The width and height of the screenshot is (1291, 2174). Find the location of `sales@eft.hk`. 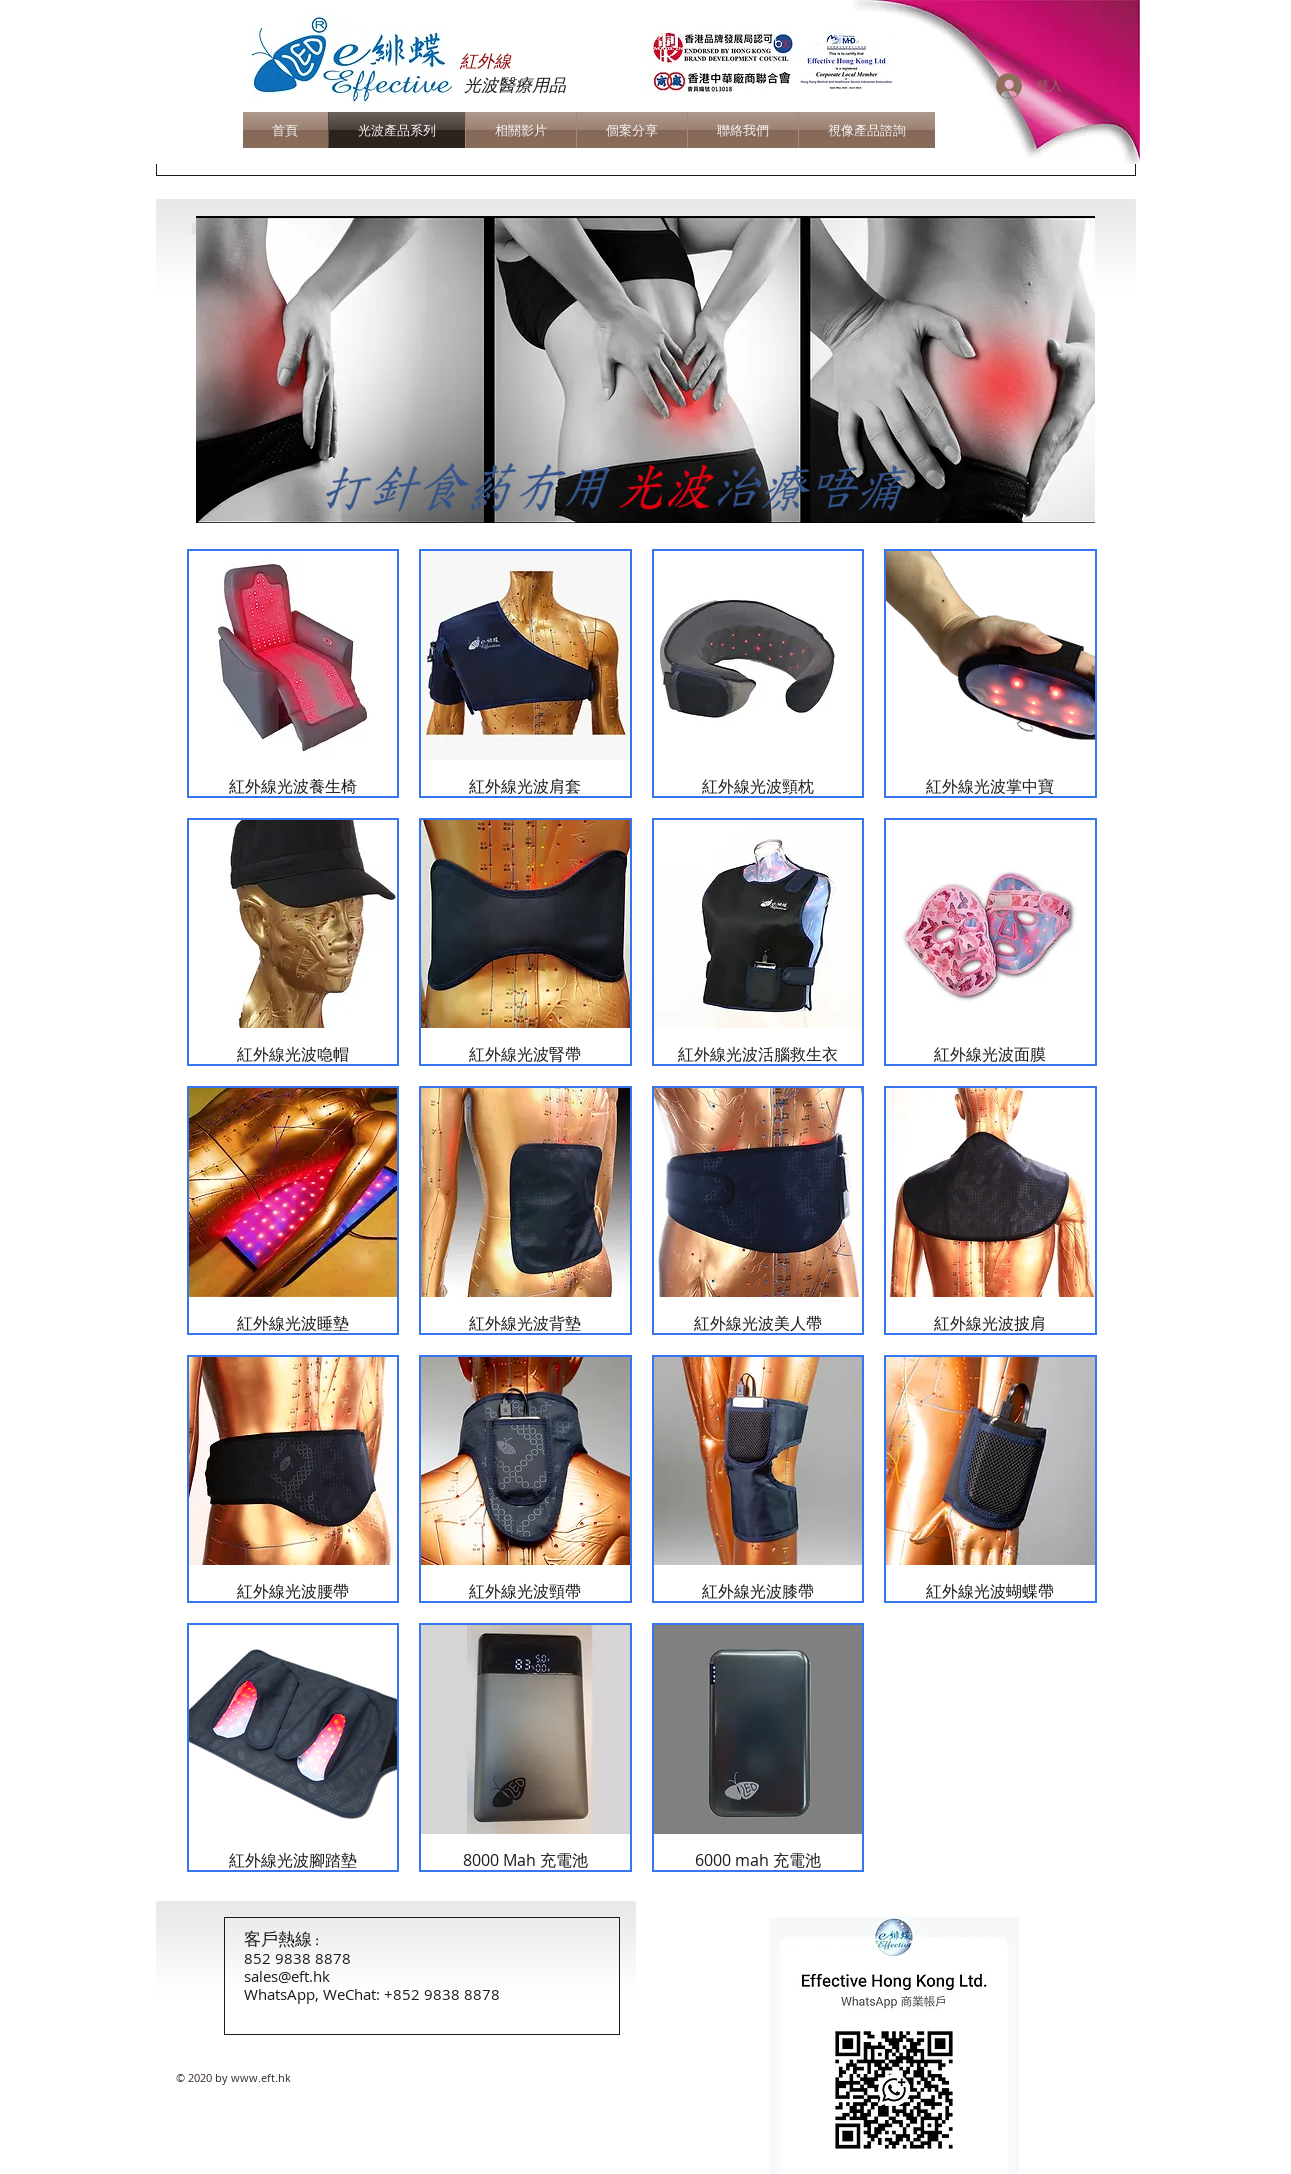

sales@eft.hk is located at coordinates (287, 1976).